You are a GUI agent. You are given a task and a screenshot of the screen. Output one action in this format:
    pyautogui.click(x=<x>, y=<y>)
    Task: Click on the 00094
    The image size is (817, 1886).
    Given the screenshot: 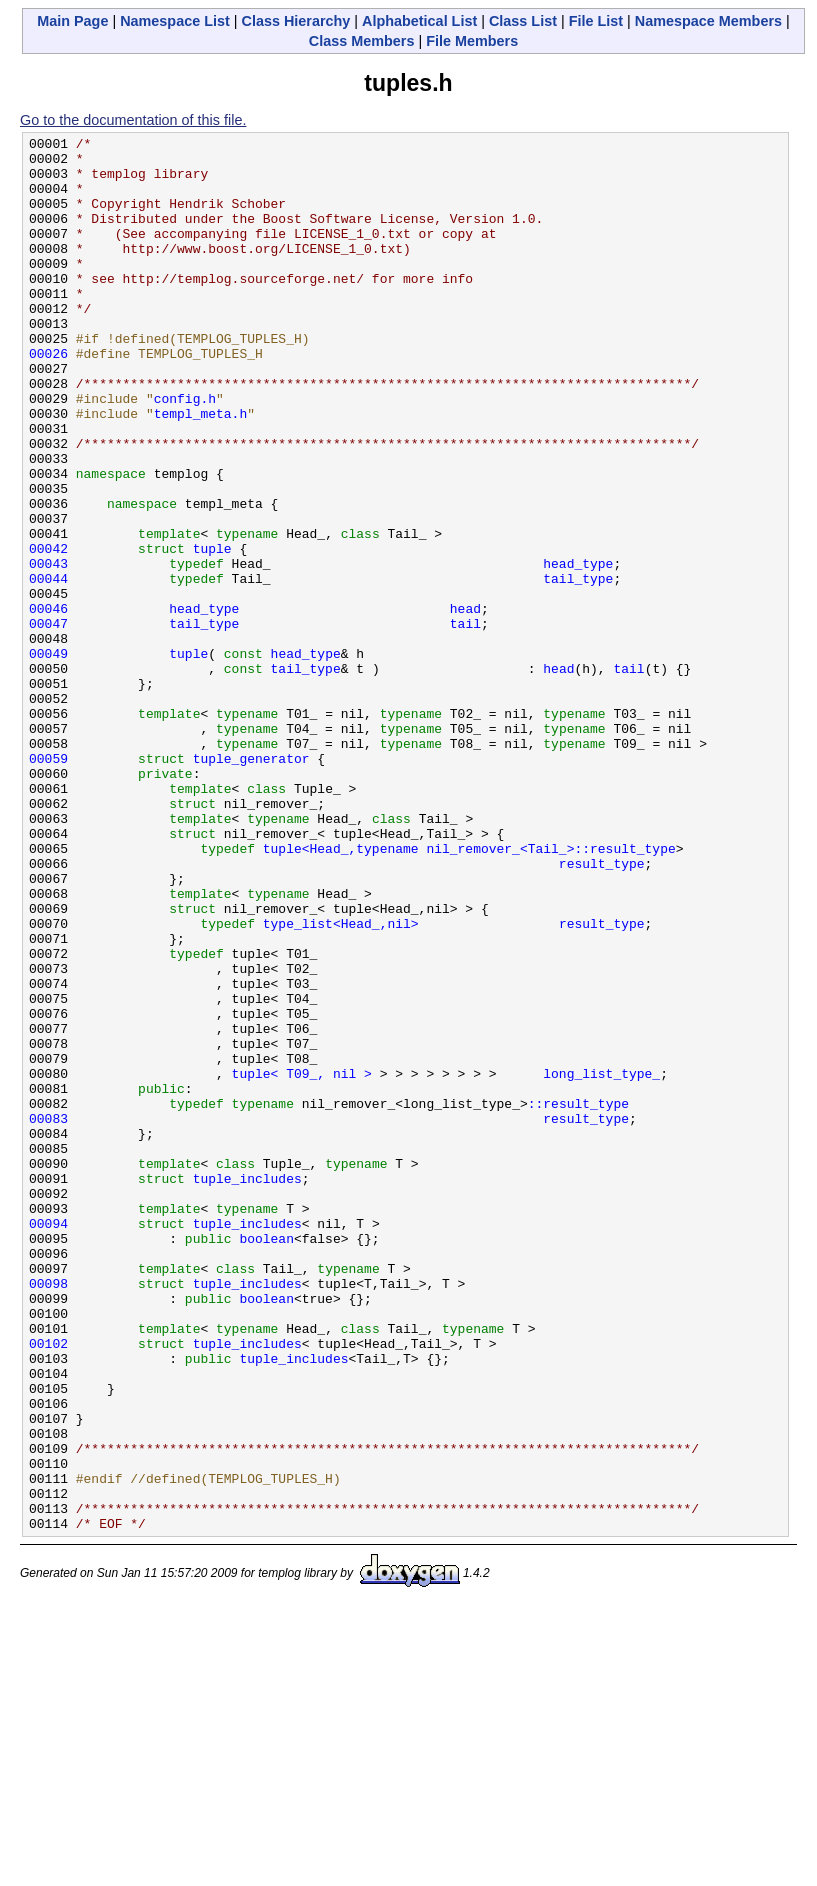 What is the action you would take?
    pyautogui.click(x=48, y=1442)
    